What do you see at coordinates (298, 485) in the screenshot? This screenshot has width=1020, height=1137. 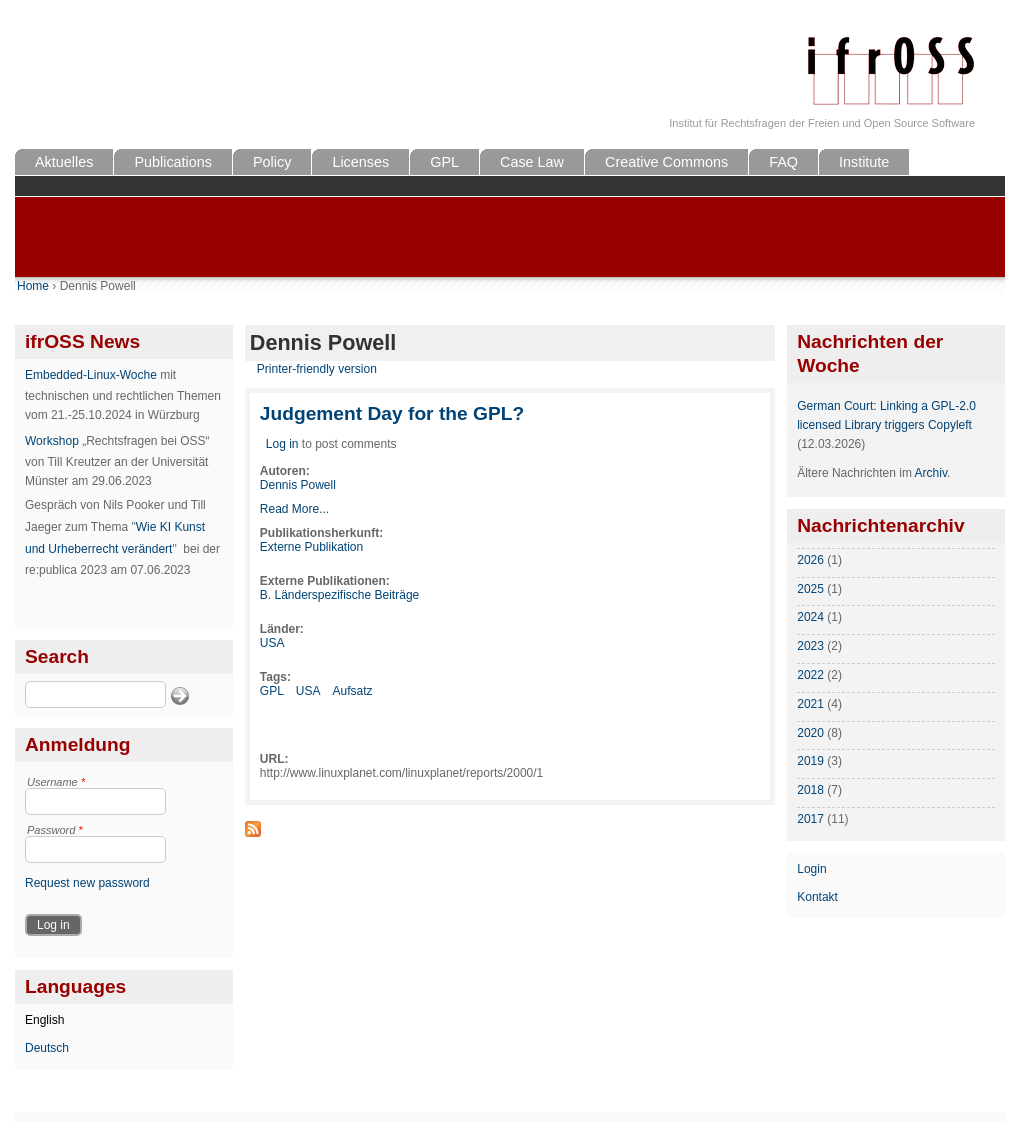 I see `Dennis Powell` at bounding box center [298, 485].